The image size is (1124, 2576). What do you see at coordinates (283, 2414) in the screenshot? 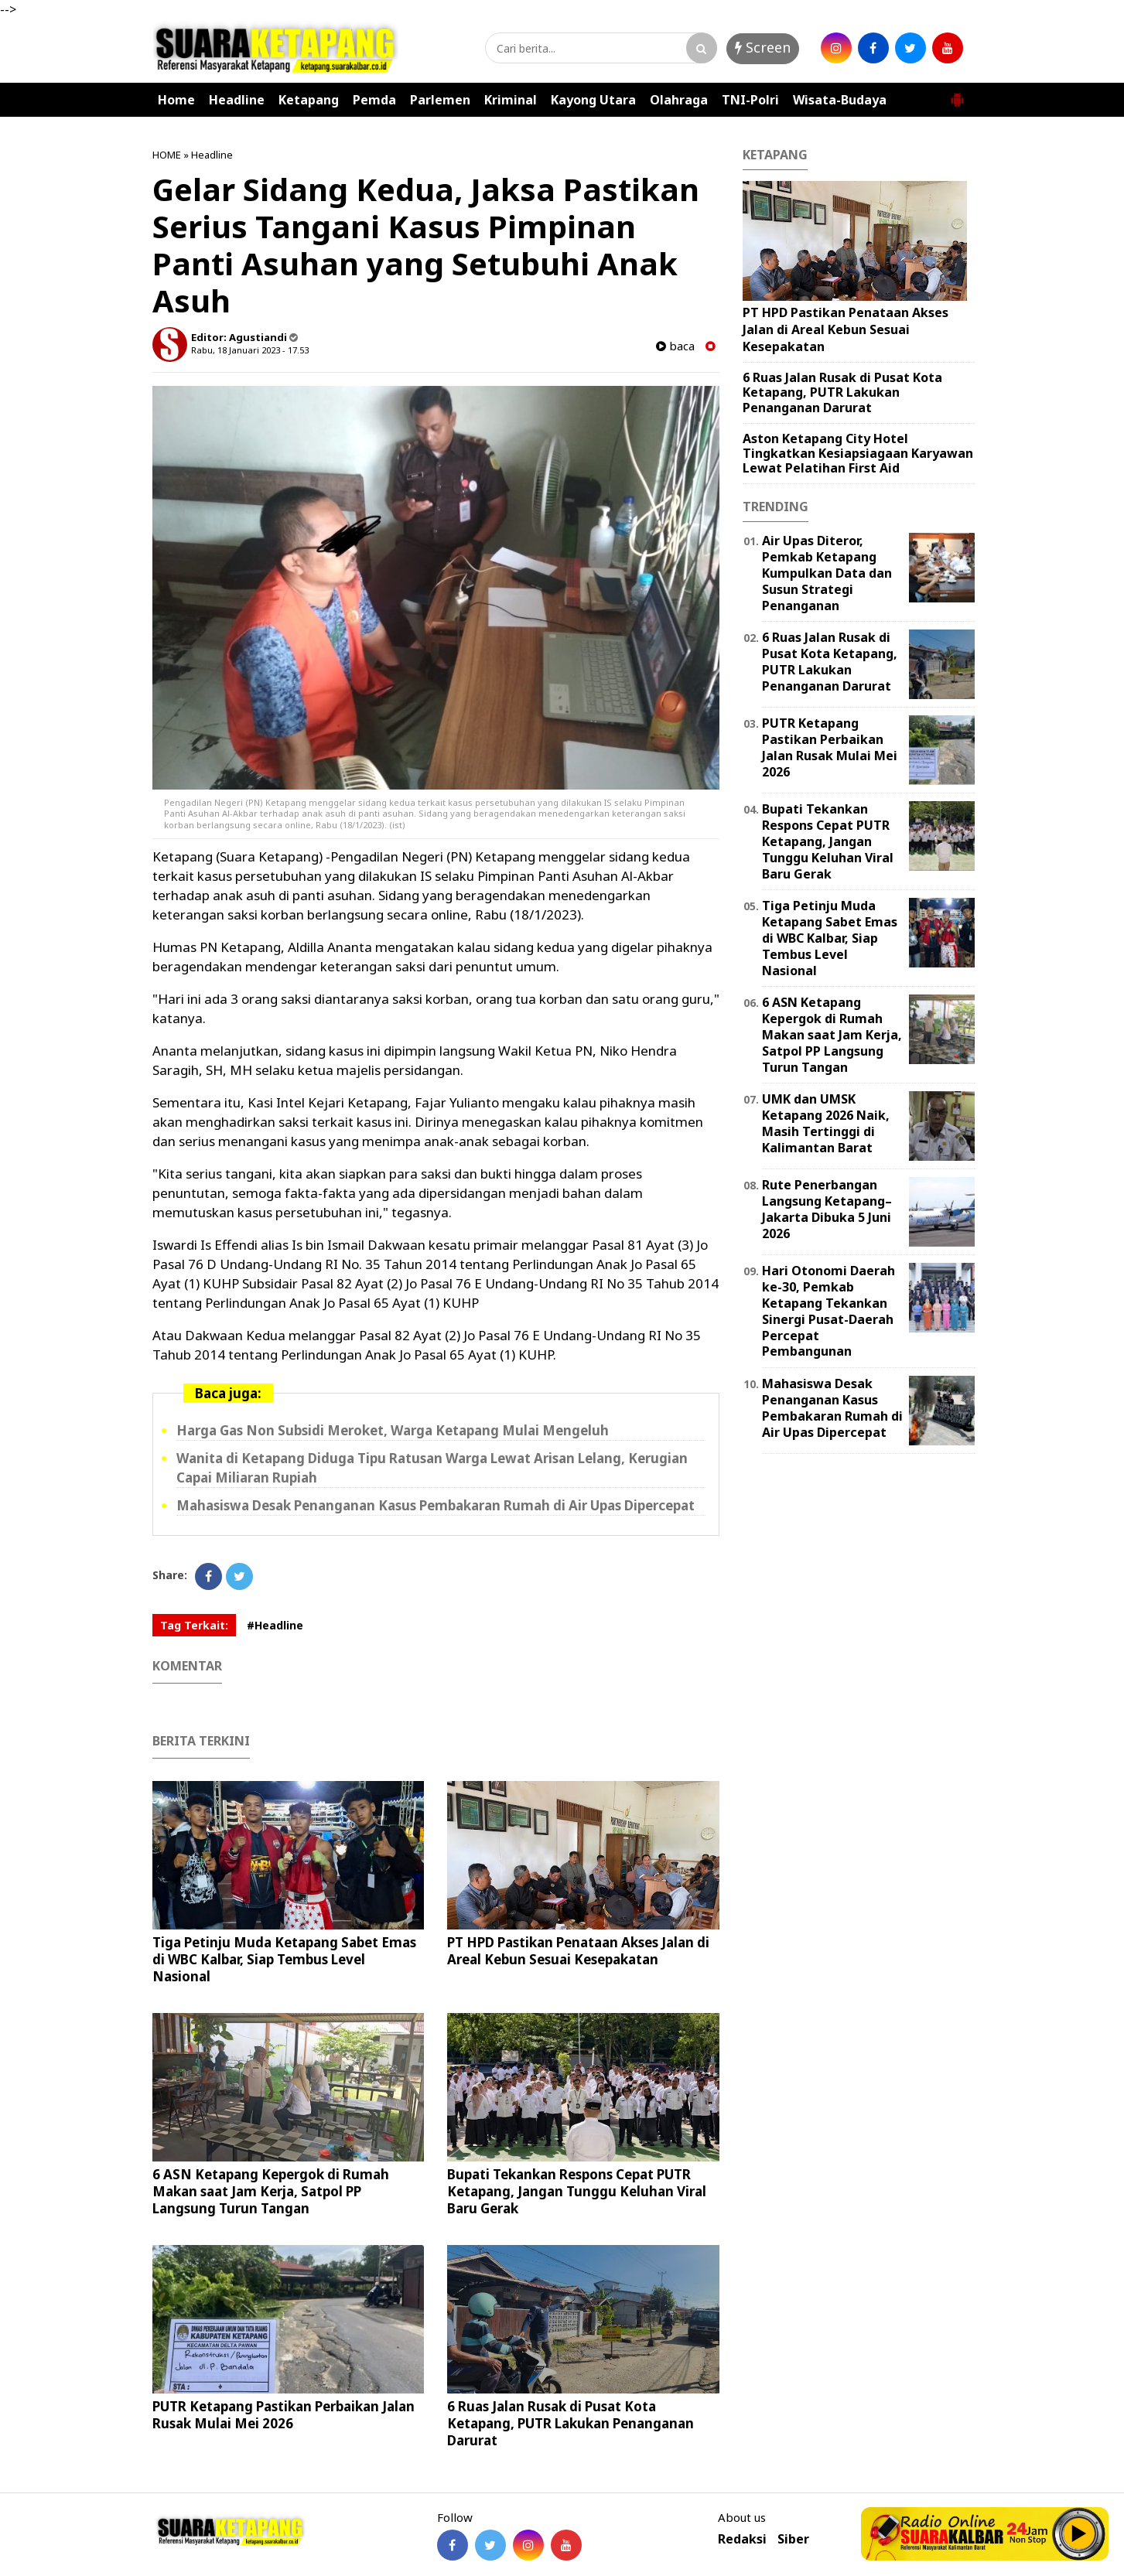
I see `PUTR Ketapang Pastikan Perbaikan Jalan Rusak Mulai Mei 2026` at bounding box center [283, 2414].